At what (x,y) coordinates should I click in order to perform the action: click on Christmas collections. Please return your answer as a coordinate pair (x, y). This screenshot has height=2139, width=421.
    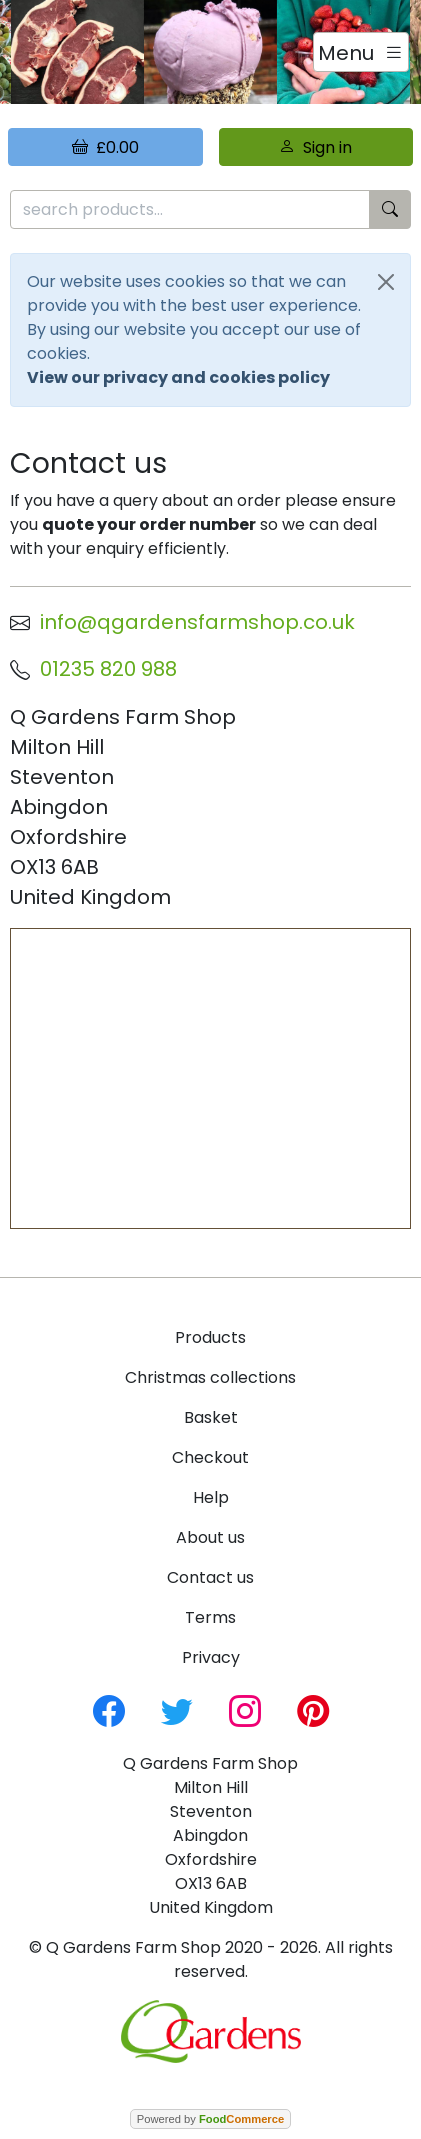
    Looking at the image, I should click on (210, 1377).